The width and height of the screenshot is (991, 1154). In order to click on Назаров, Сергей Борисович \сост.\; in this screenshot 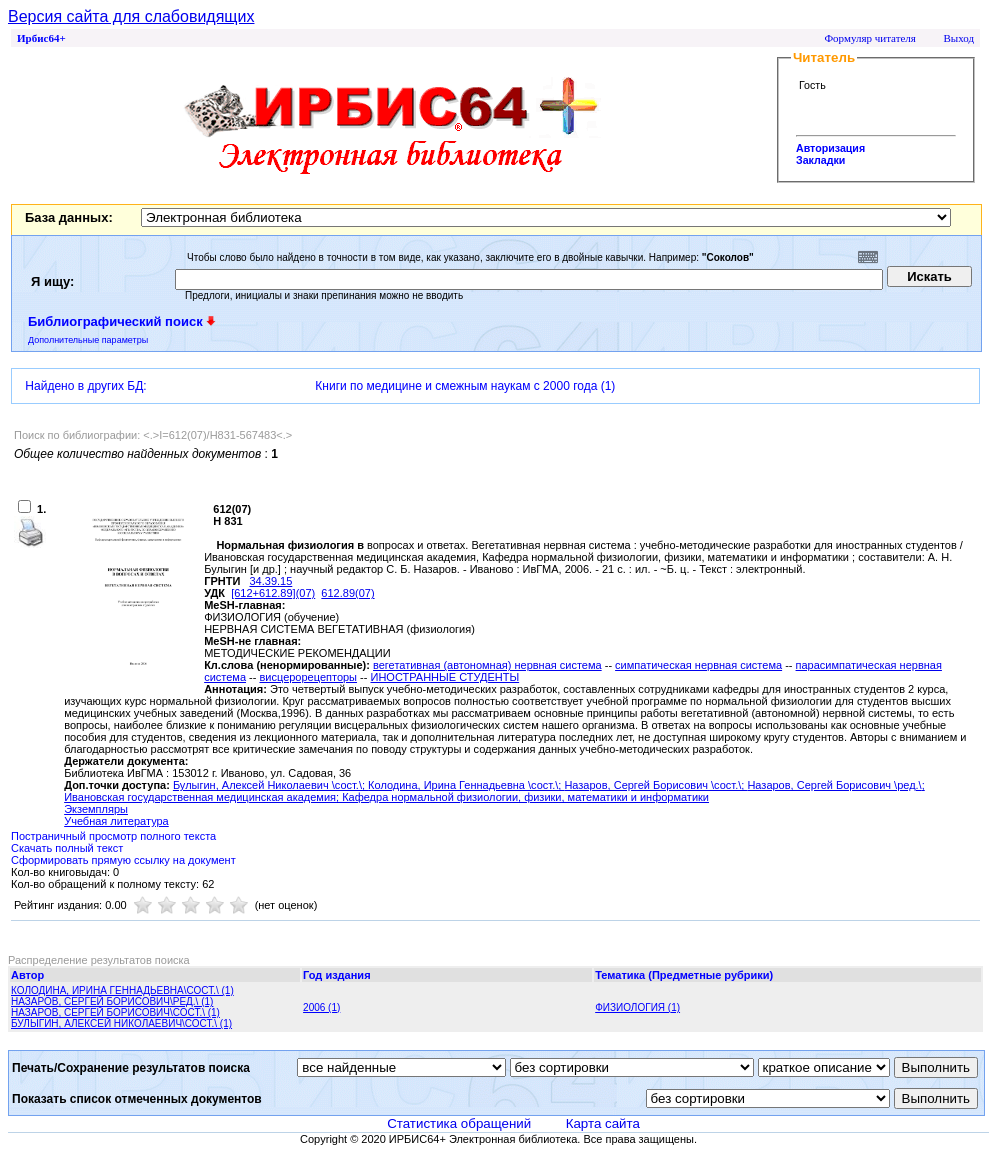, I will do `click(655, 785)`.